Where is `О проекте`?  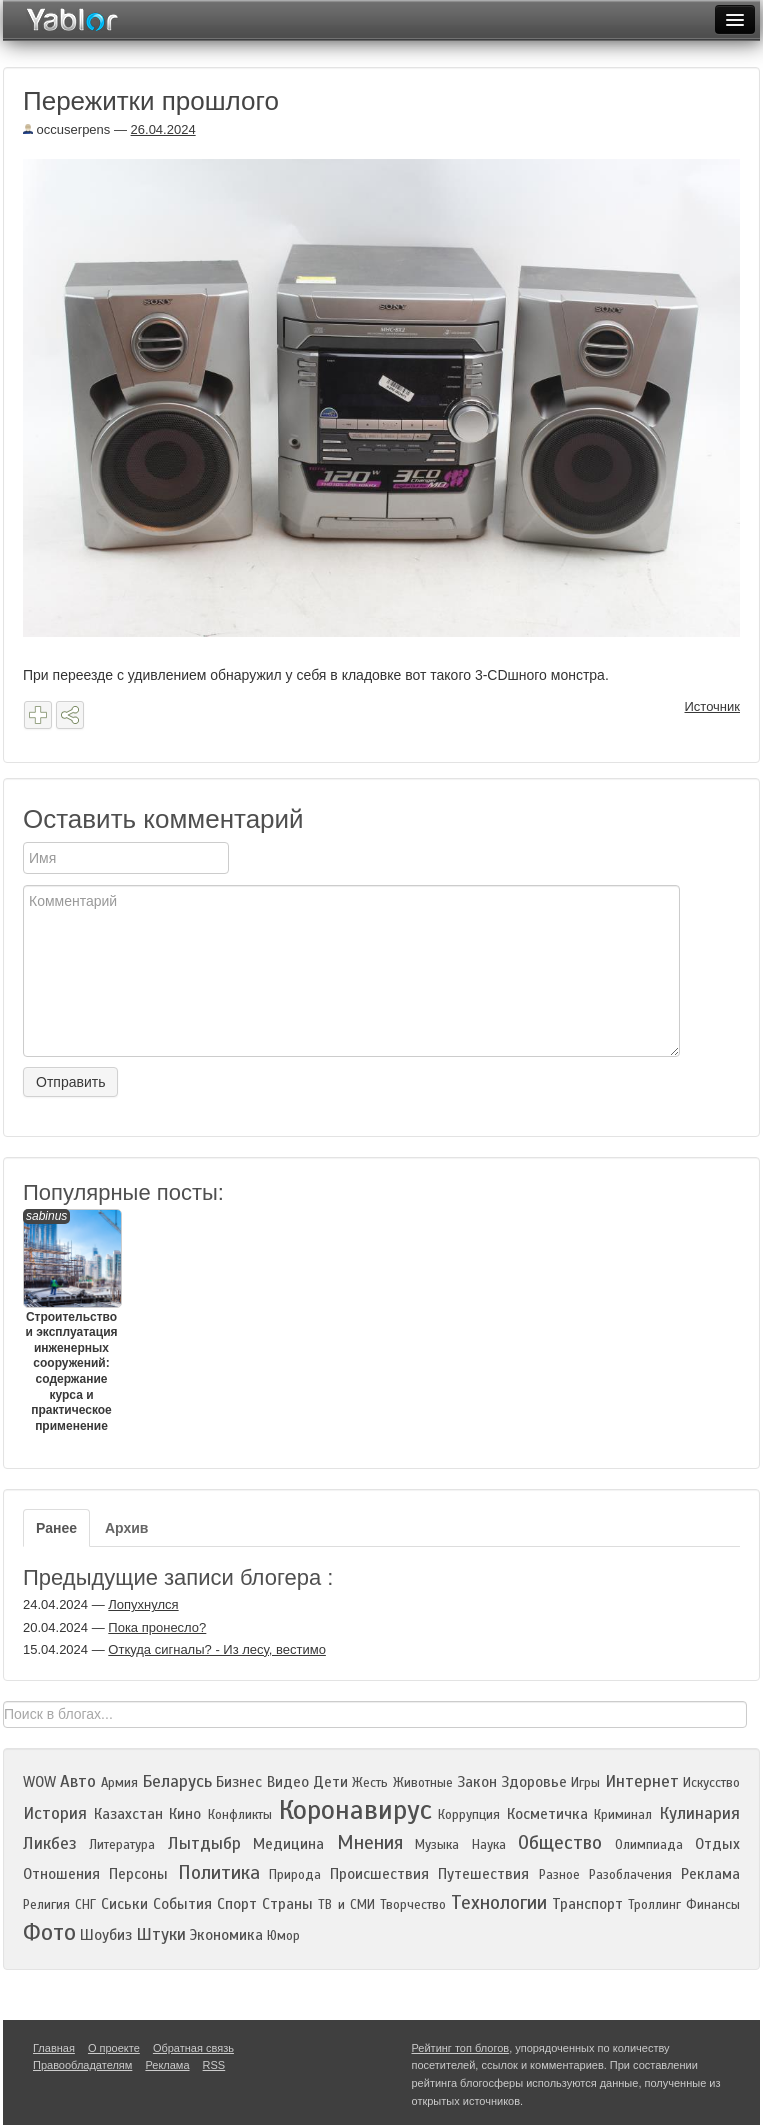
О проекте is located at coordinates (114, 2048).